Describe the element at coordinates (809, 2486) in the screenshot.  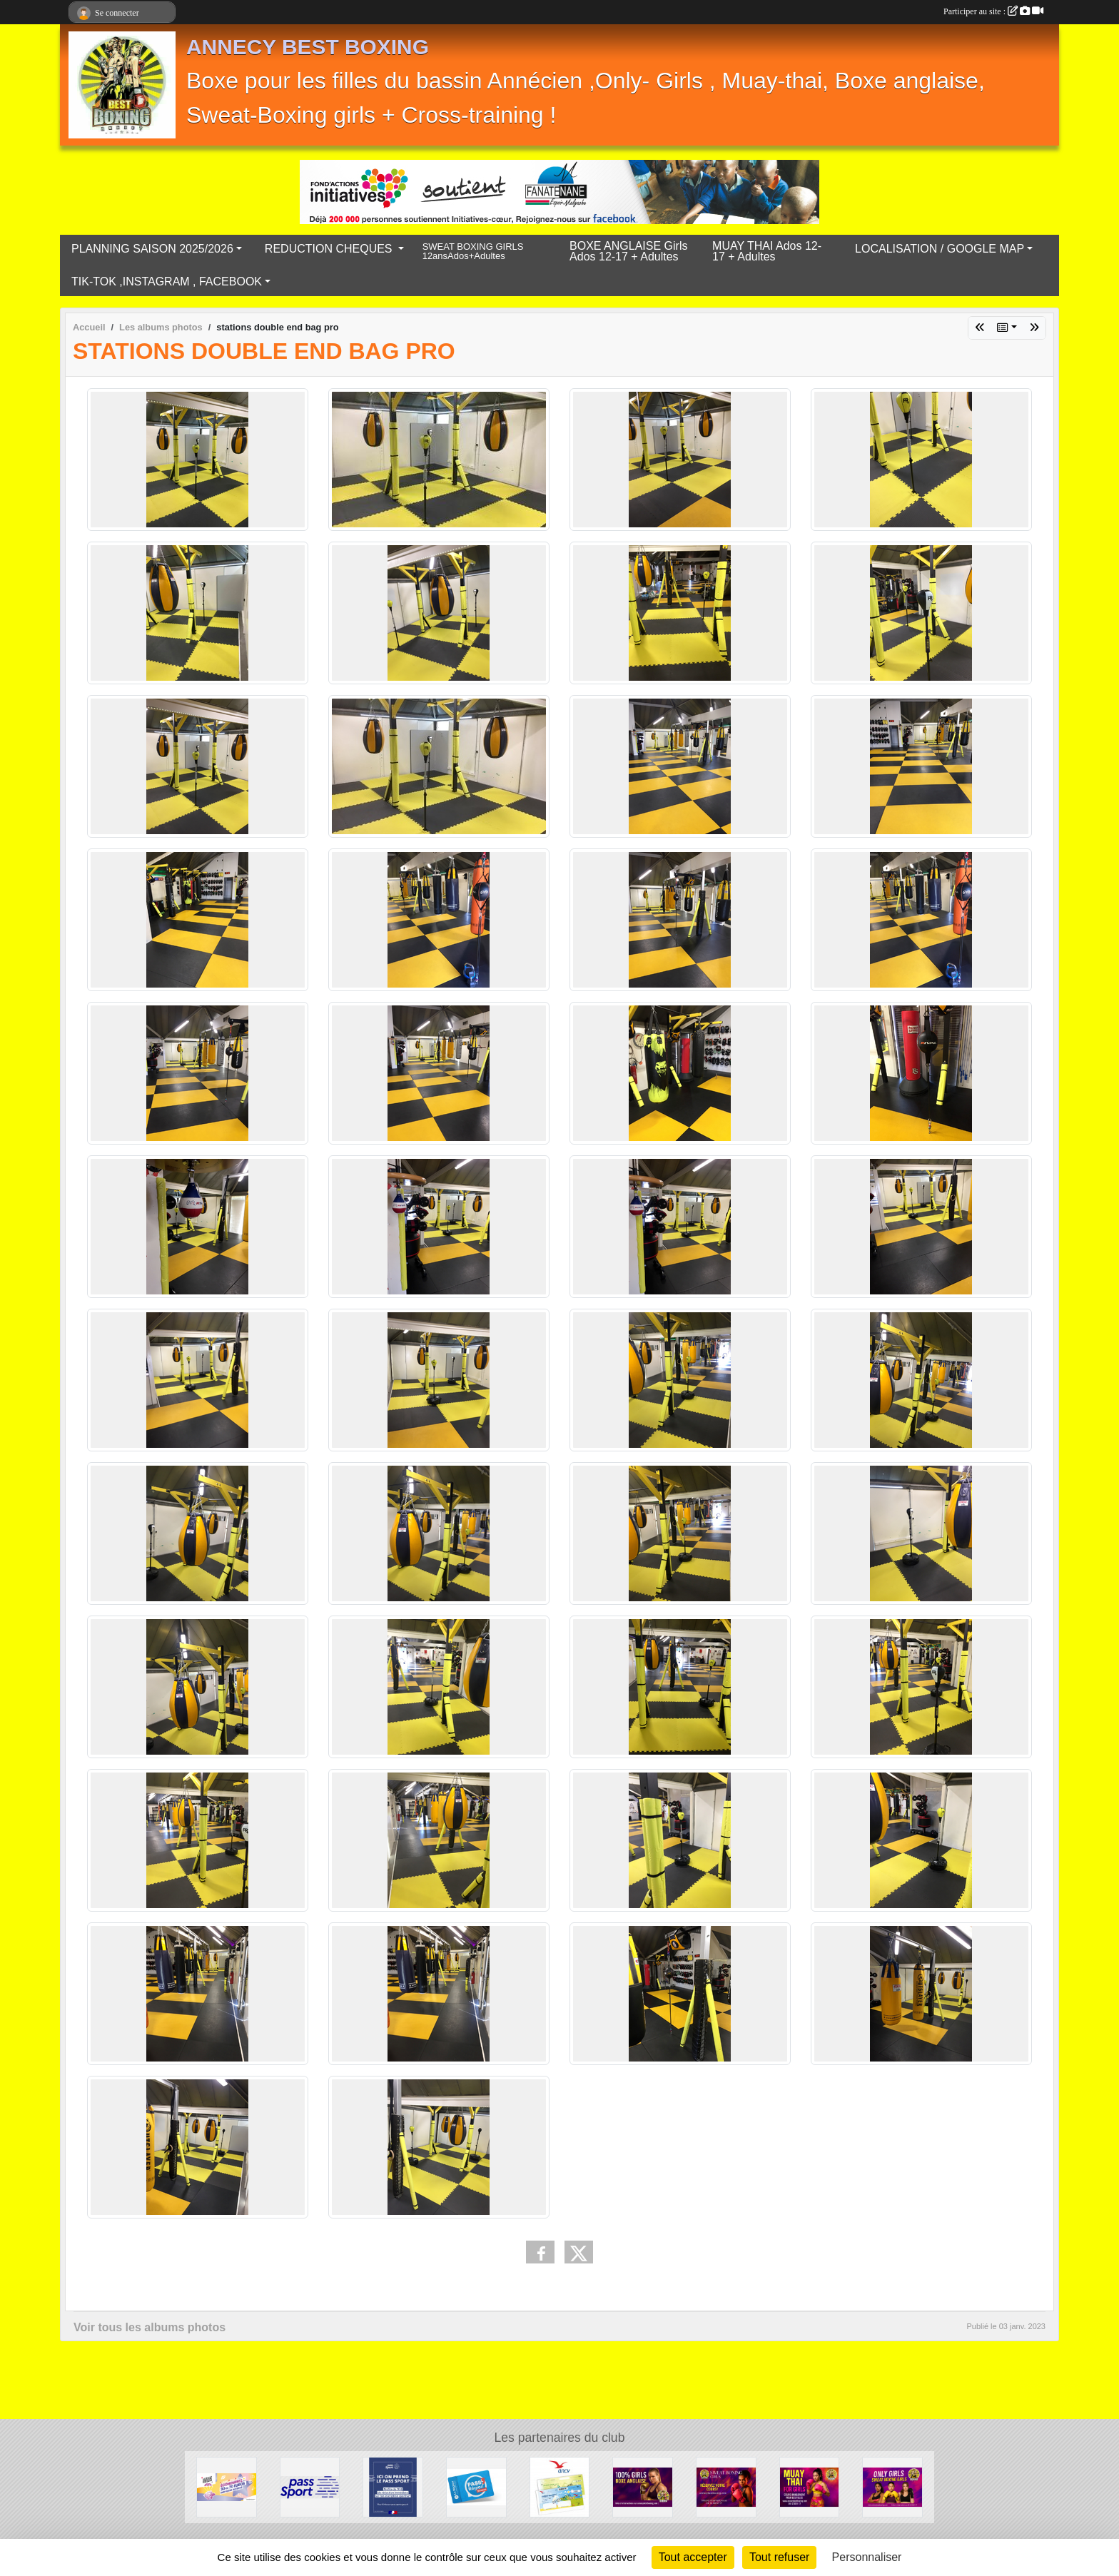
I see `[MUAY THAI GIRLS]` at that location.